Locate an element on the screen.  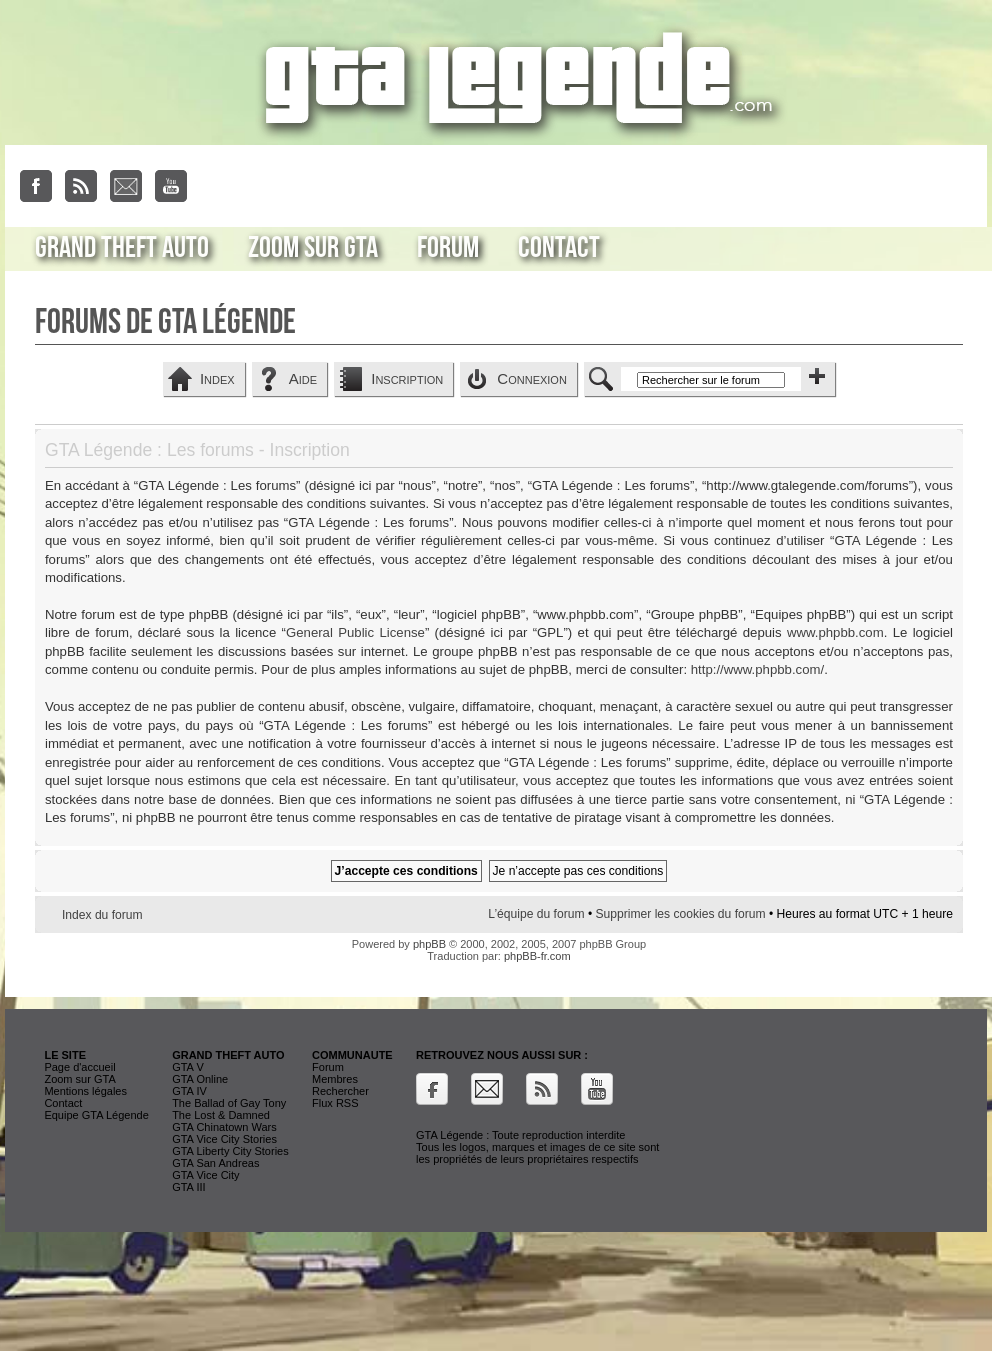
Flux RSS is located at coordinates (335, 1103).